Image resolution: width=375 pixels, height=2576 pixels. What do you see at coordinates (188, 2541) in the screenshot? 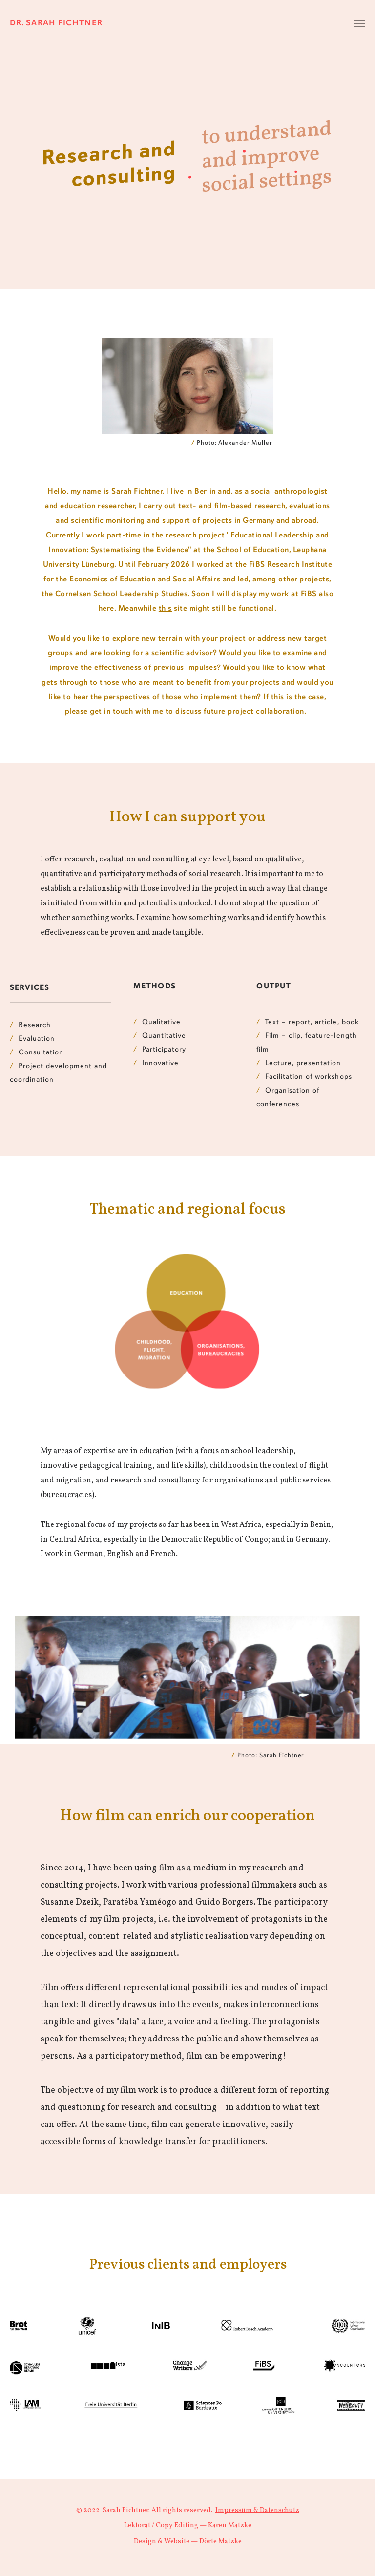
I see `Design & Website — Dörte Matzke` at bounding box center [188, 2541].